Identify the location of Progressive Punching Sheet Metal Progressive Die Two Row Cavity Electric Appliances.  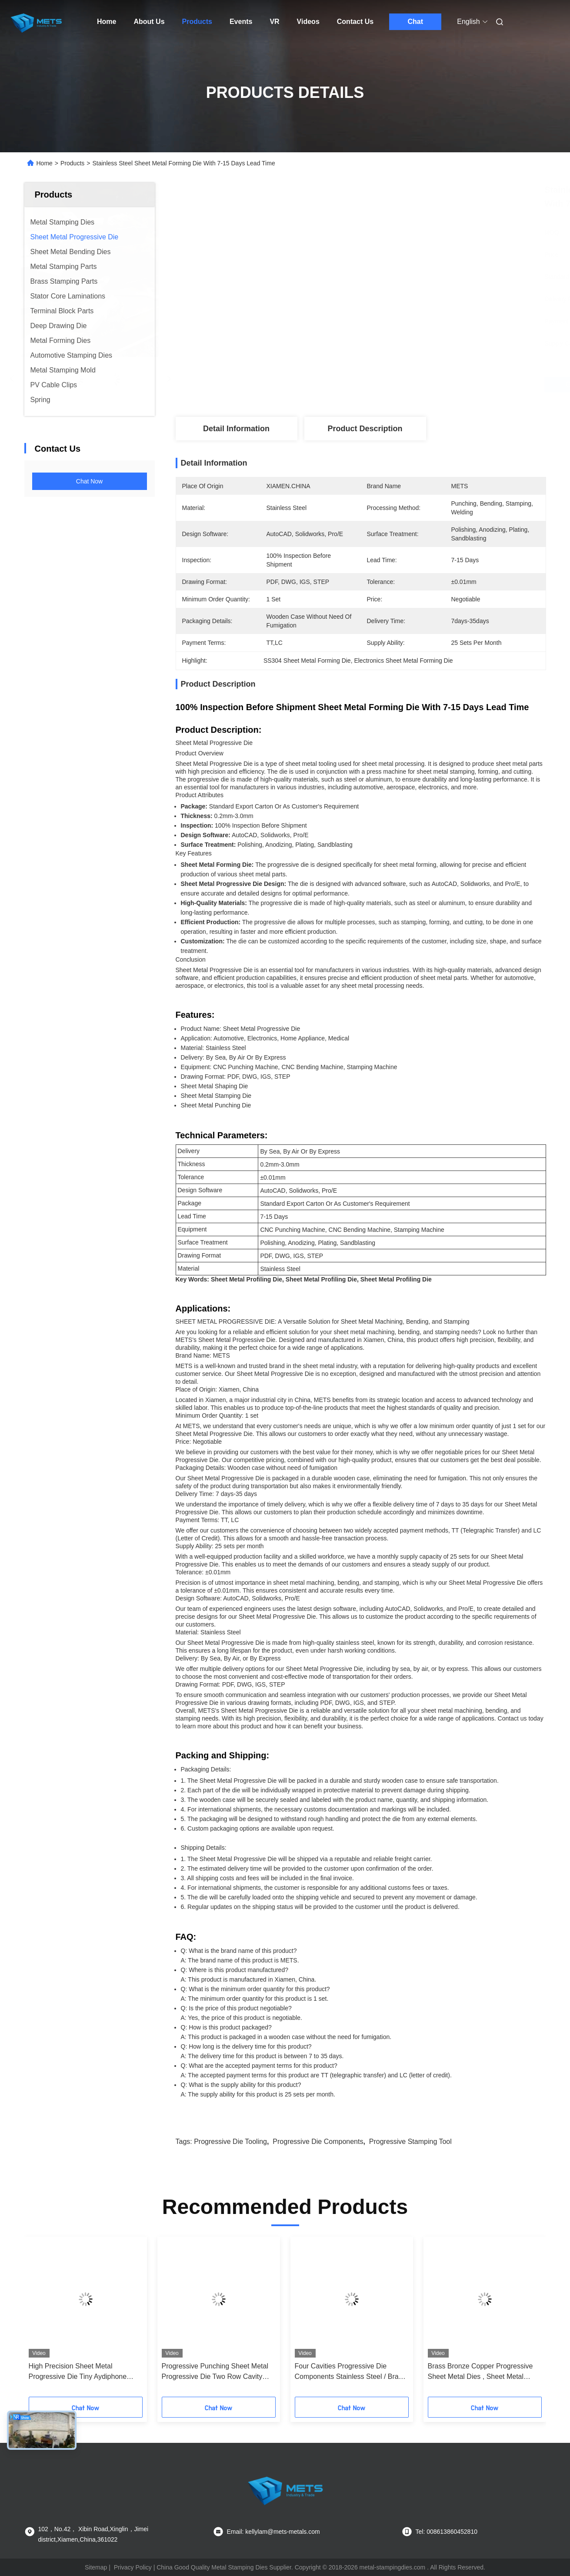
(215, 2372).